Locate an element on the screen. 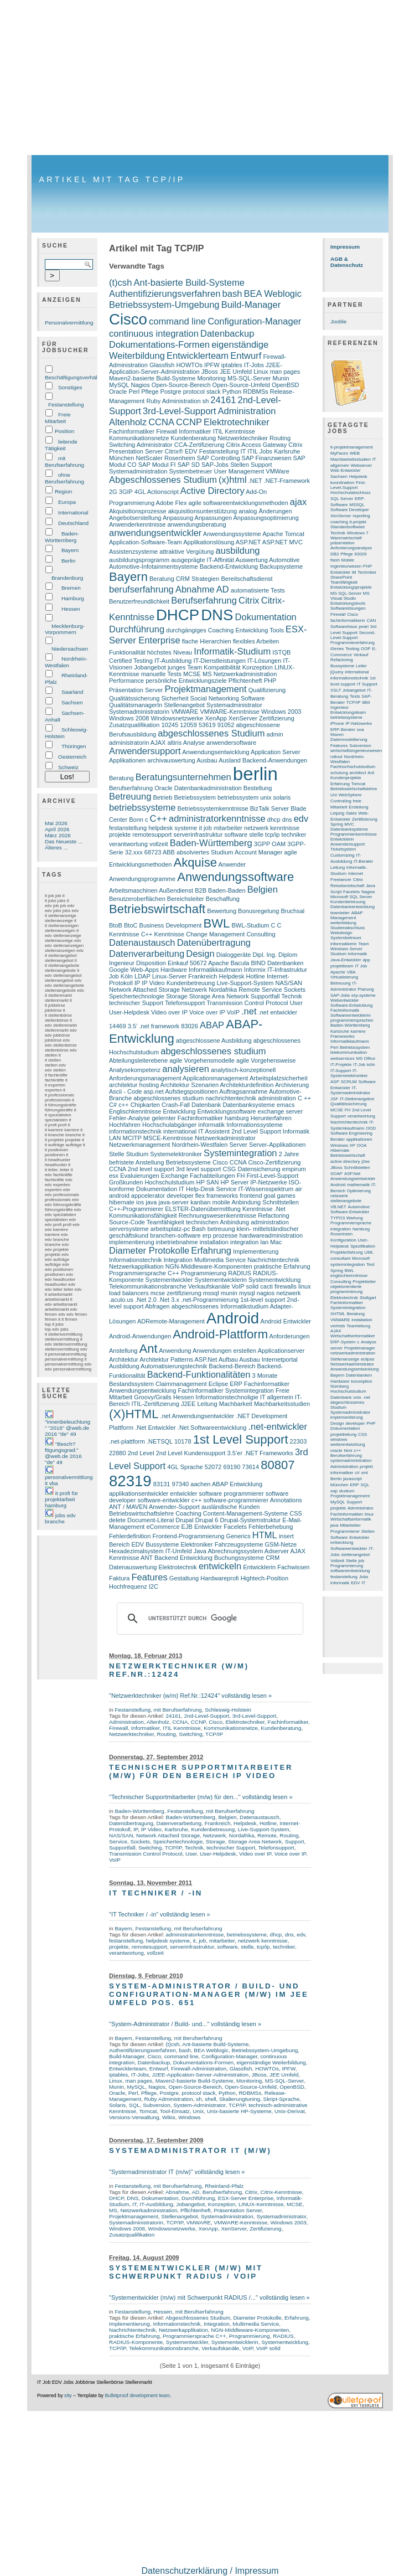 The height and width of the screenshot is (2576, 420). Anwender-Support is located at coordinates (174, 1506).